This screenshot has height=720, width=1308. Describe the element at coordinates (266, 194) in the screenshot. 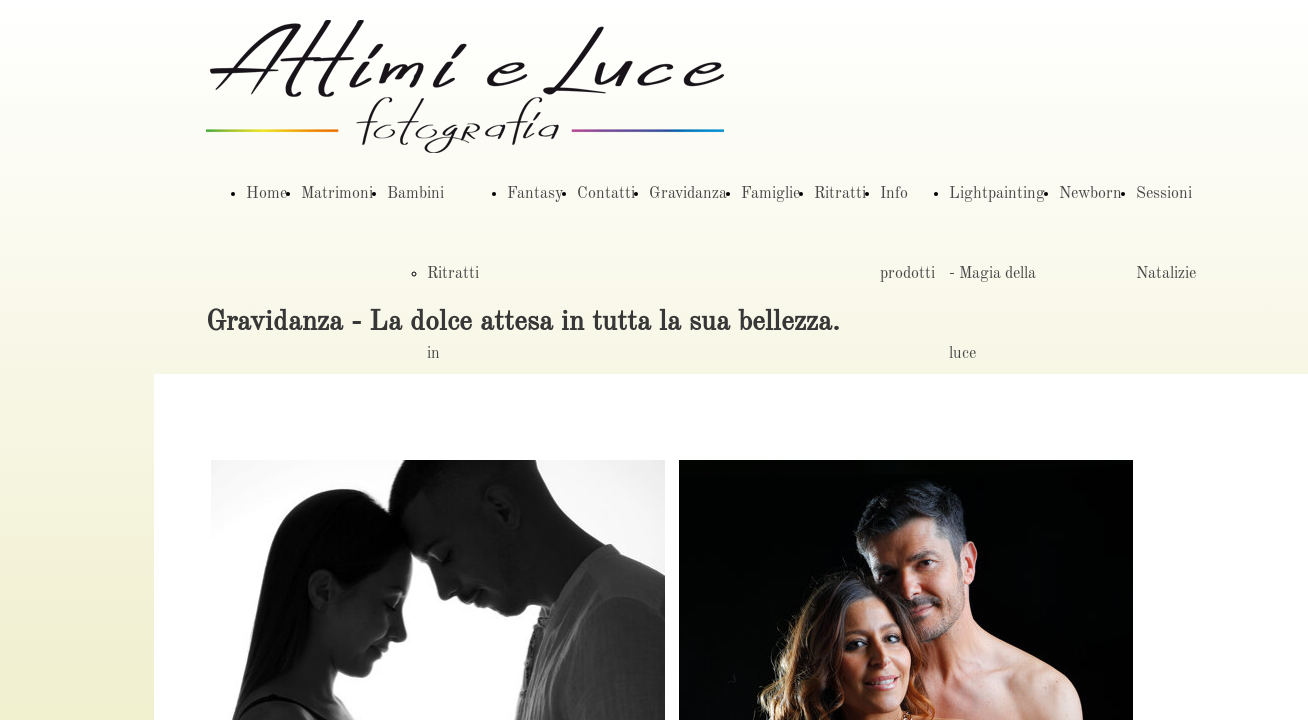

I see `Home` at that location.